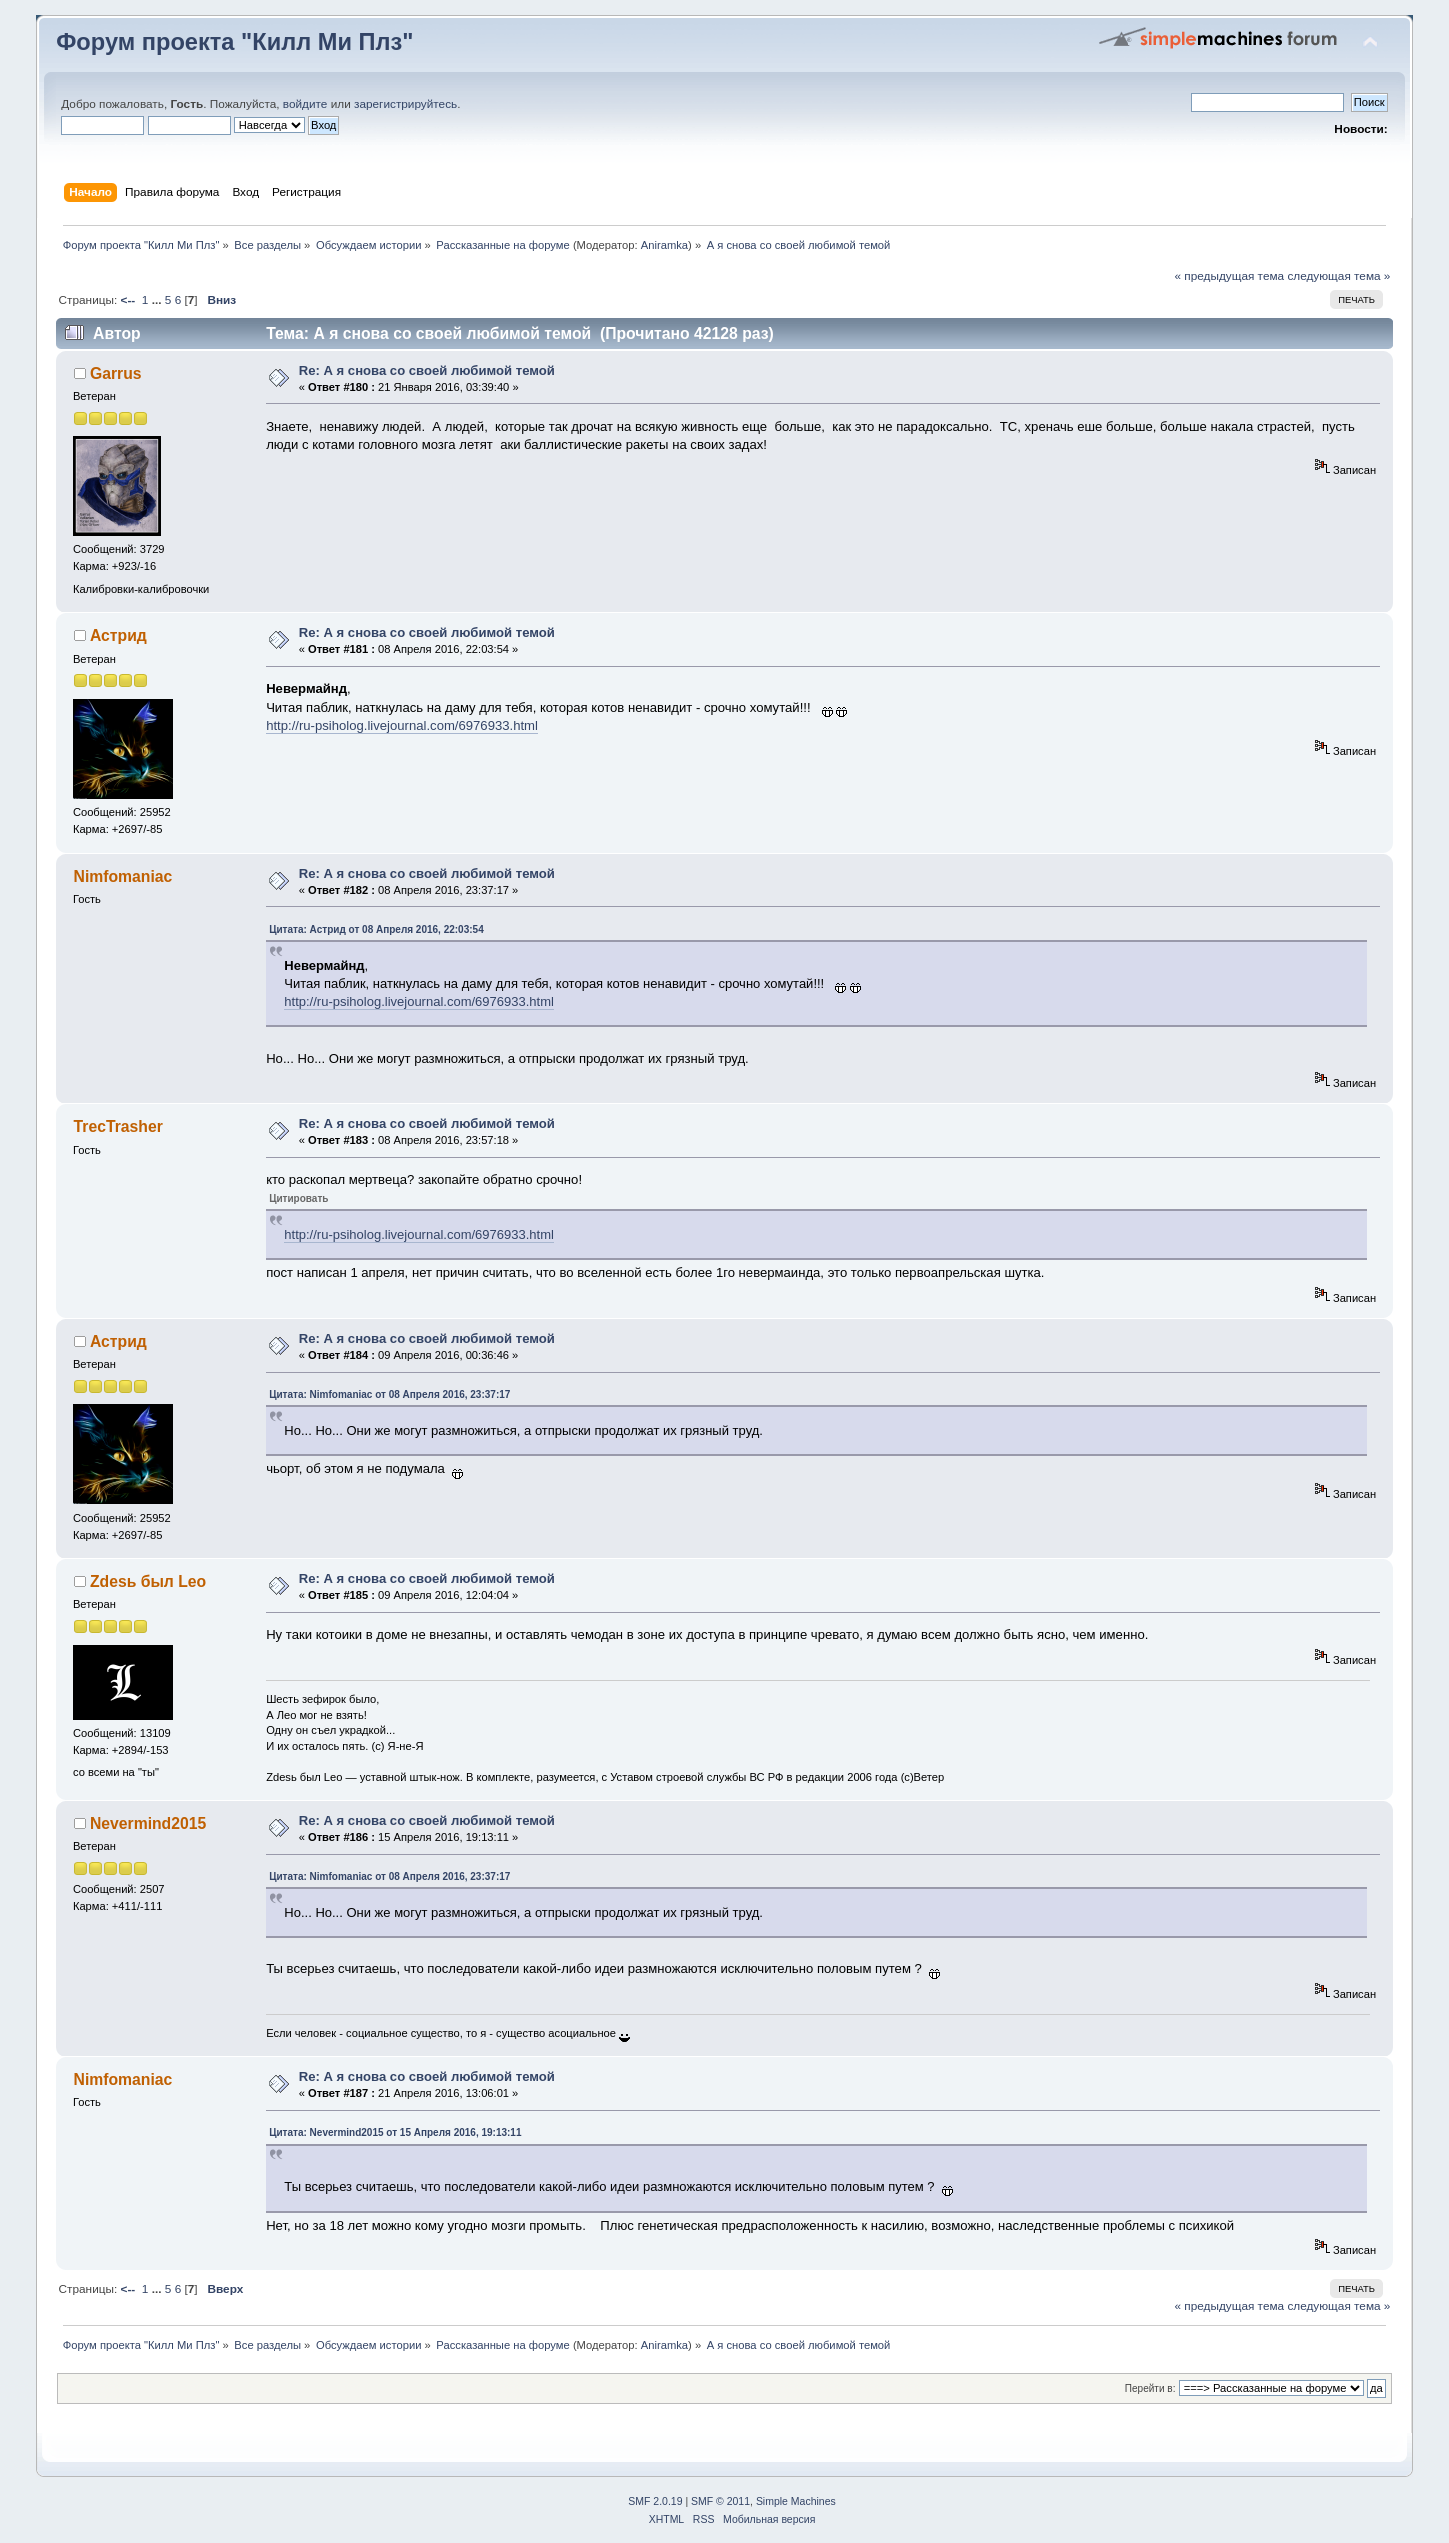  What do you see at coordinates (720, 2501) in the screenshot?
I see `SMF © 2011` at bounding box center [720, 2501].